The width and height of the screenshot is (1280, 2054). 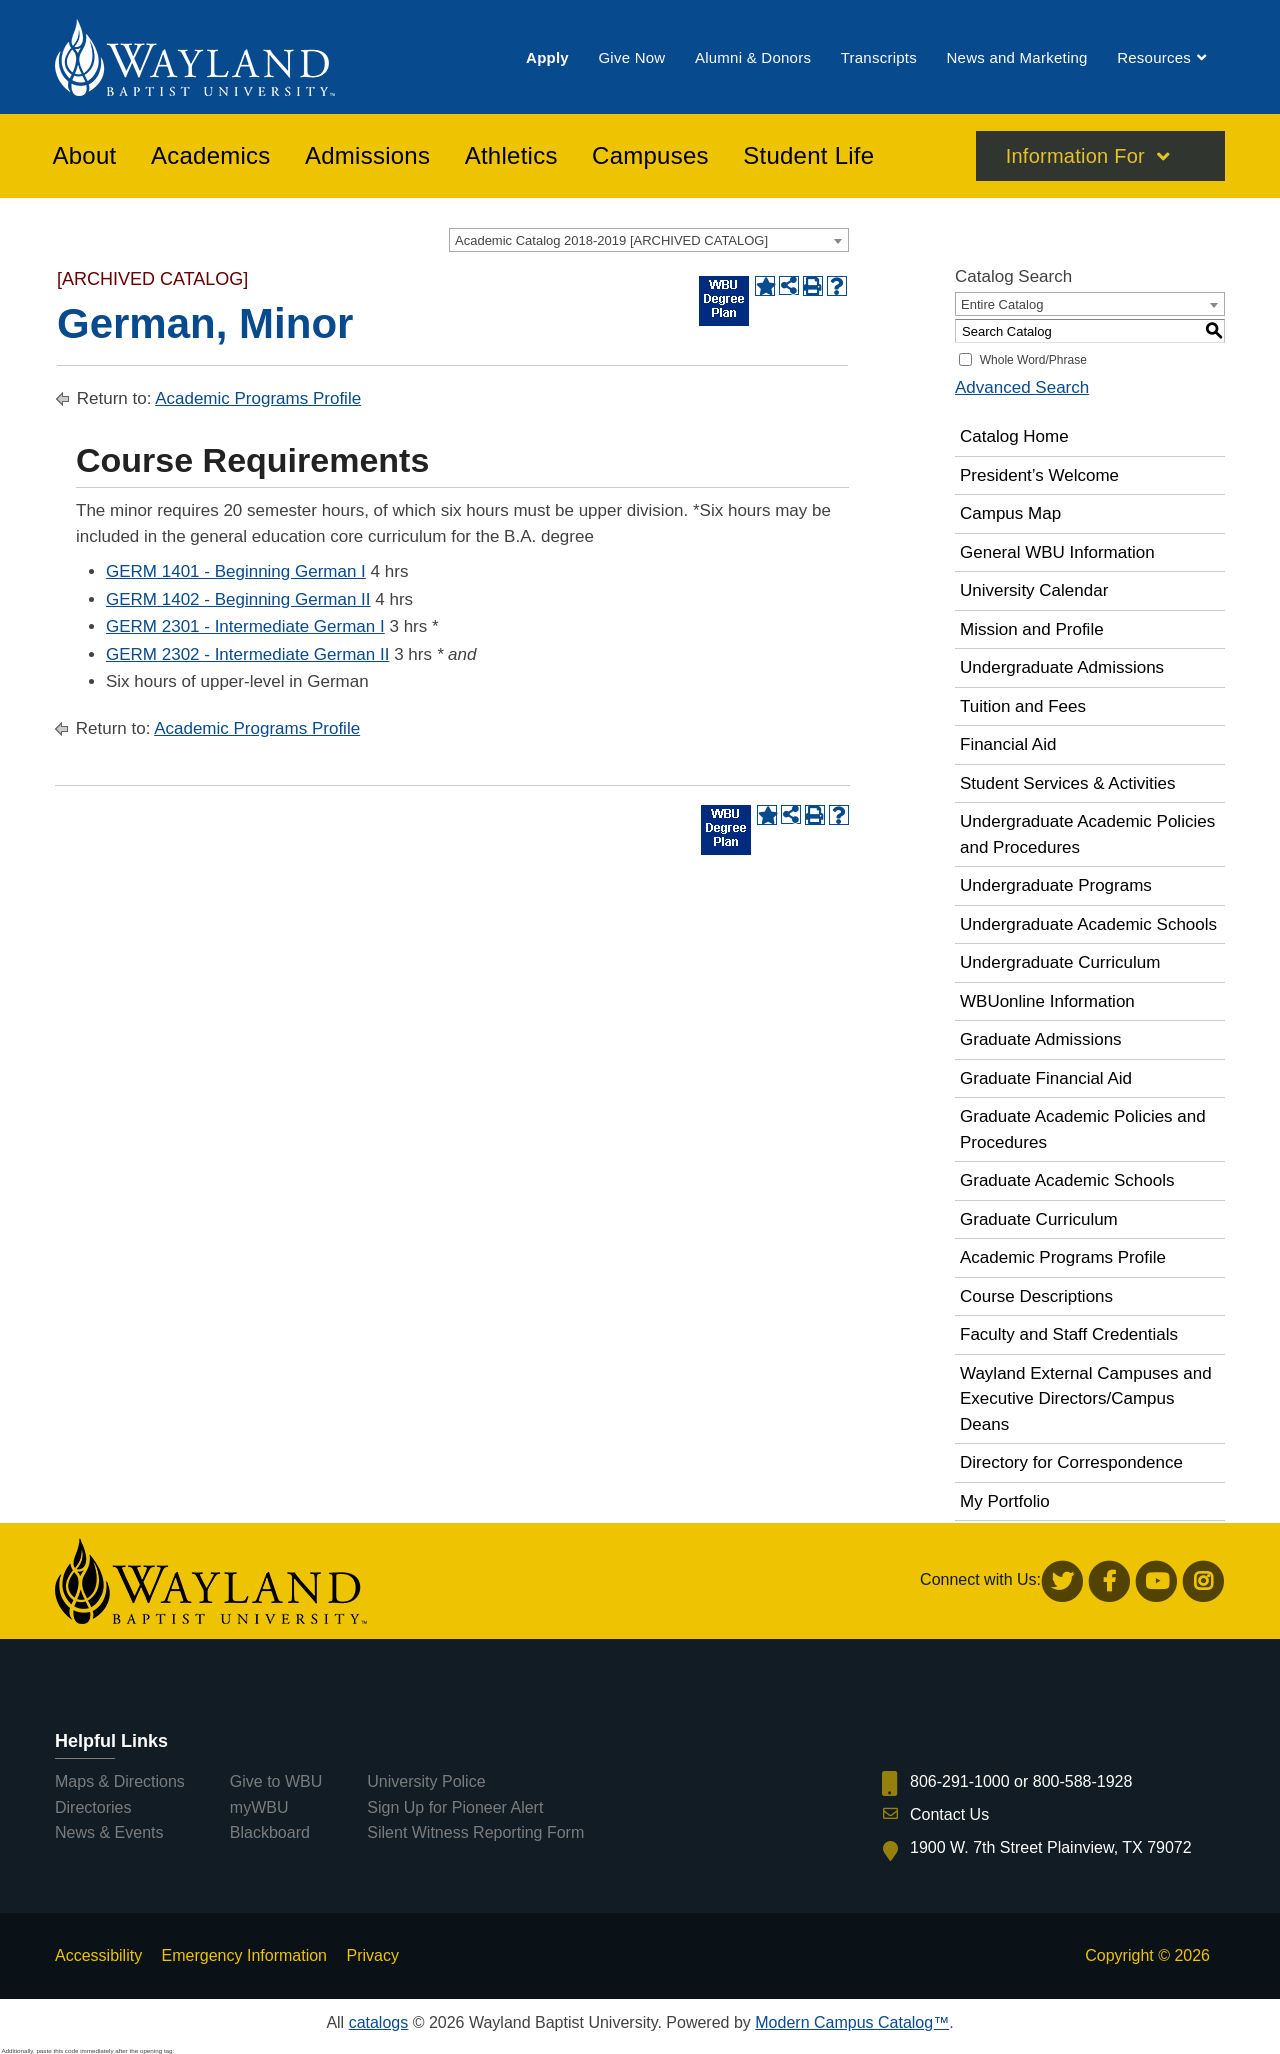 What do you see at coordinates (1022, 387) in the screenshot?
I see `Advanced Search` at bounding box center [1022, 387].